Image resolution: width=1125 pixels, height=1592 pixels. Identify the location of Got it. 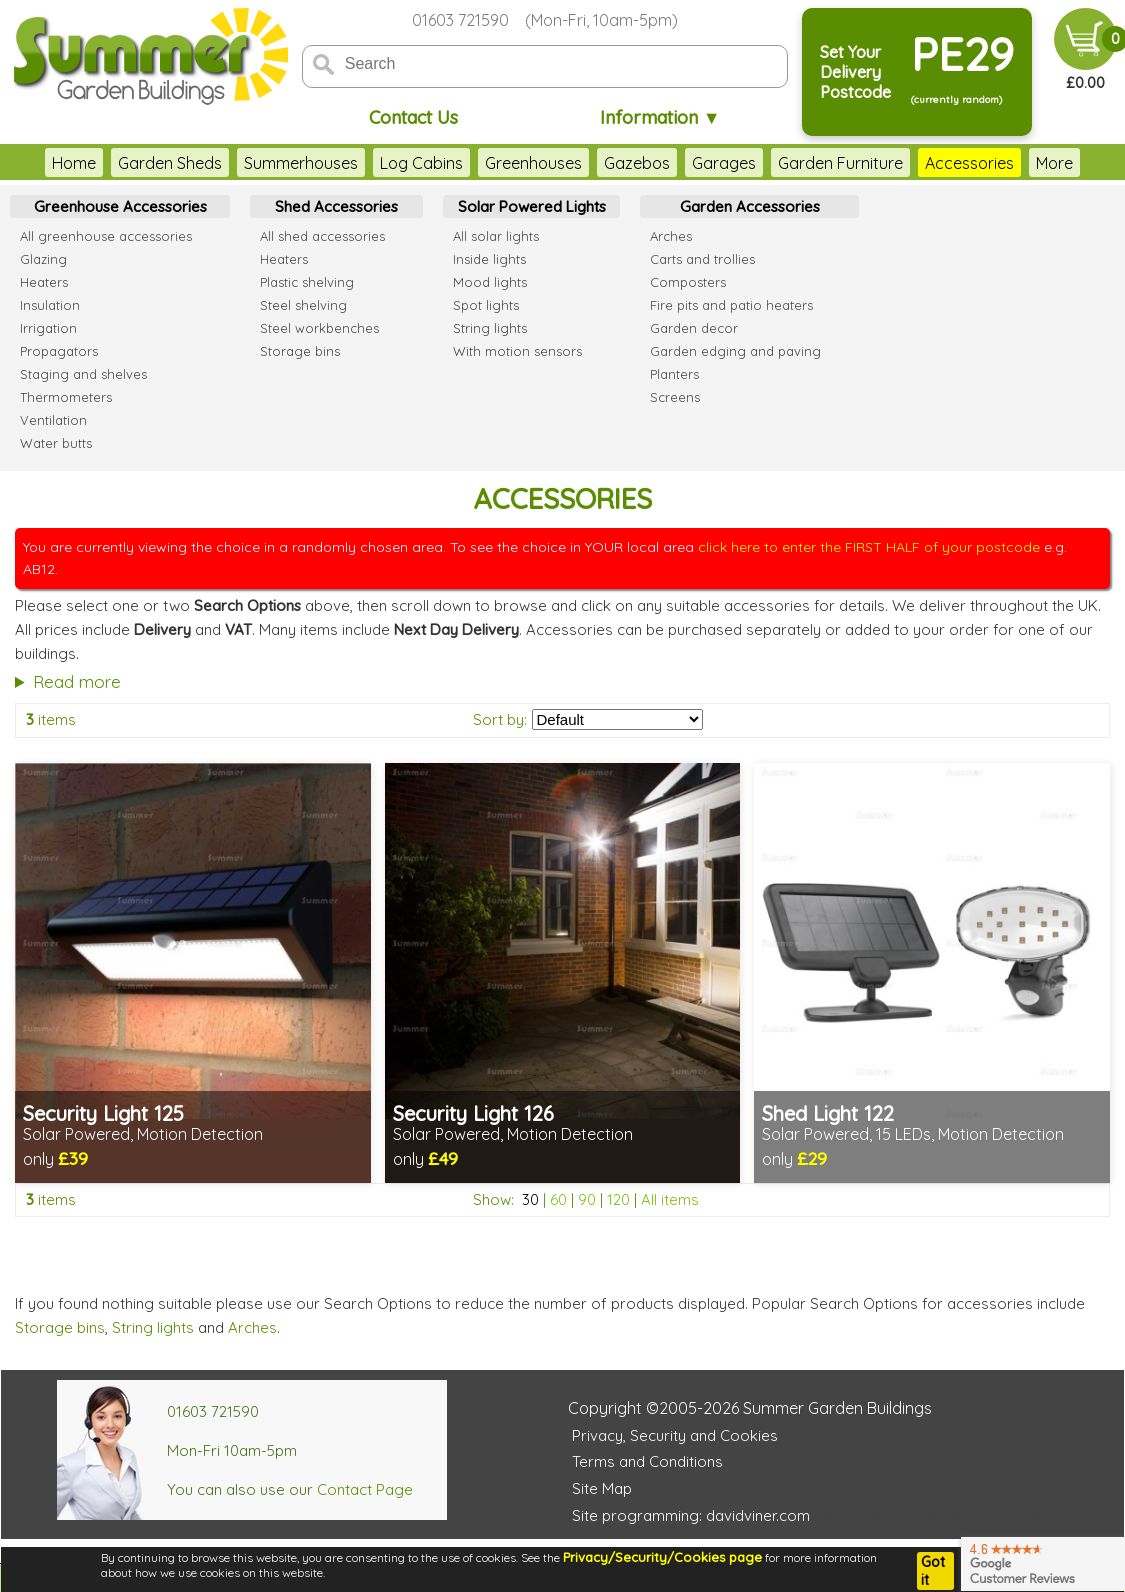
(933, 1571).